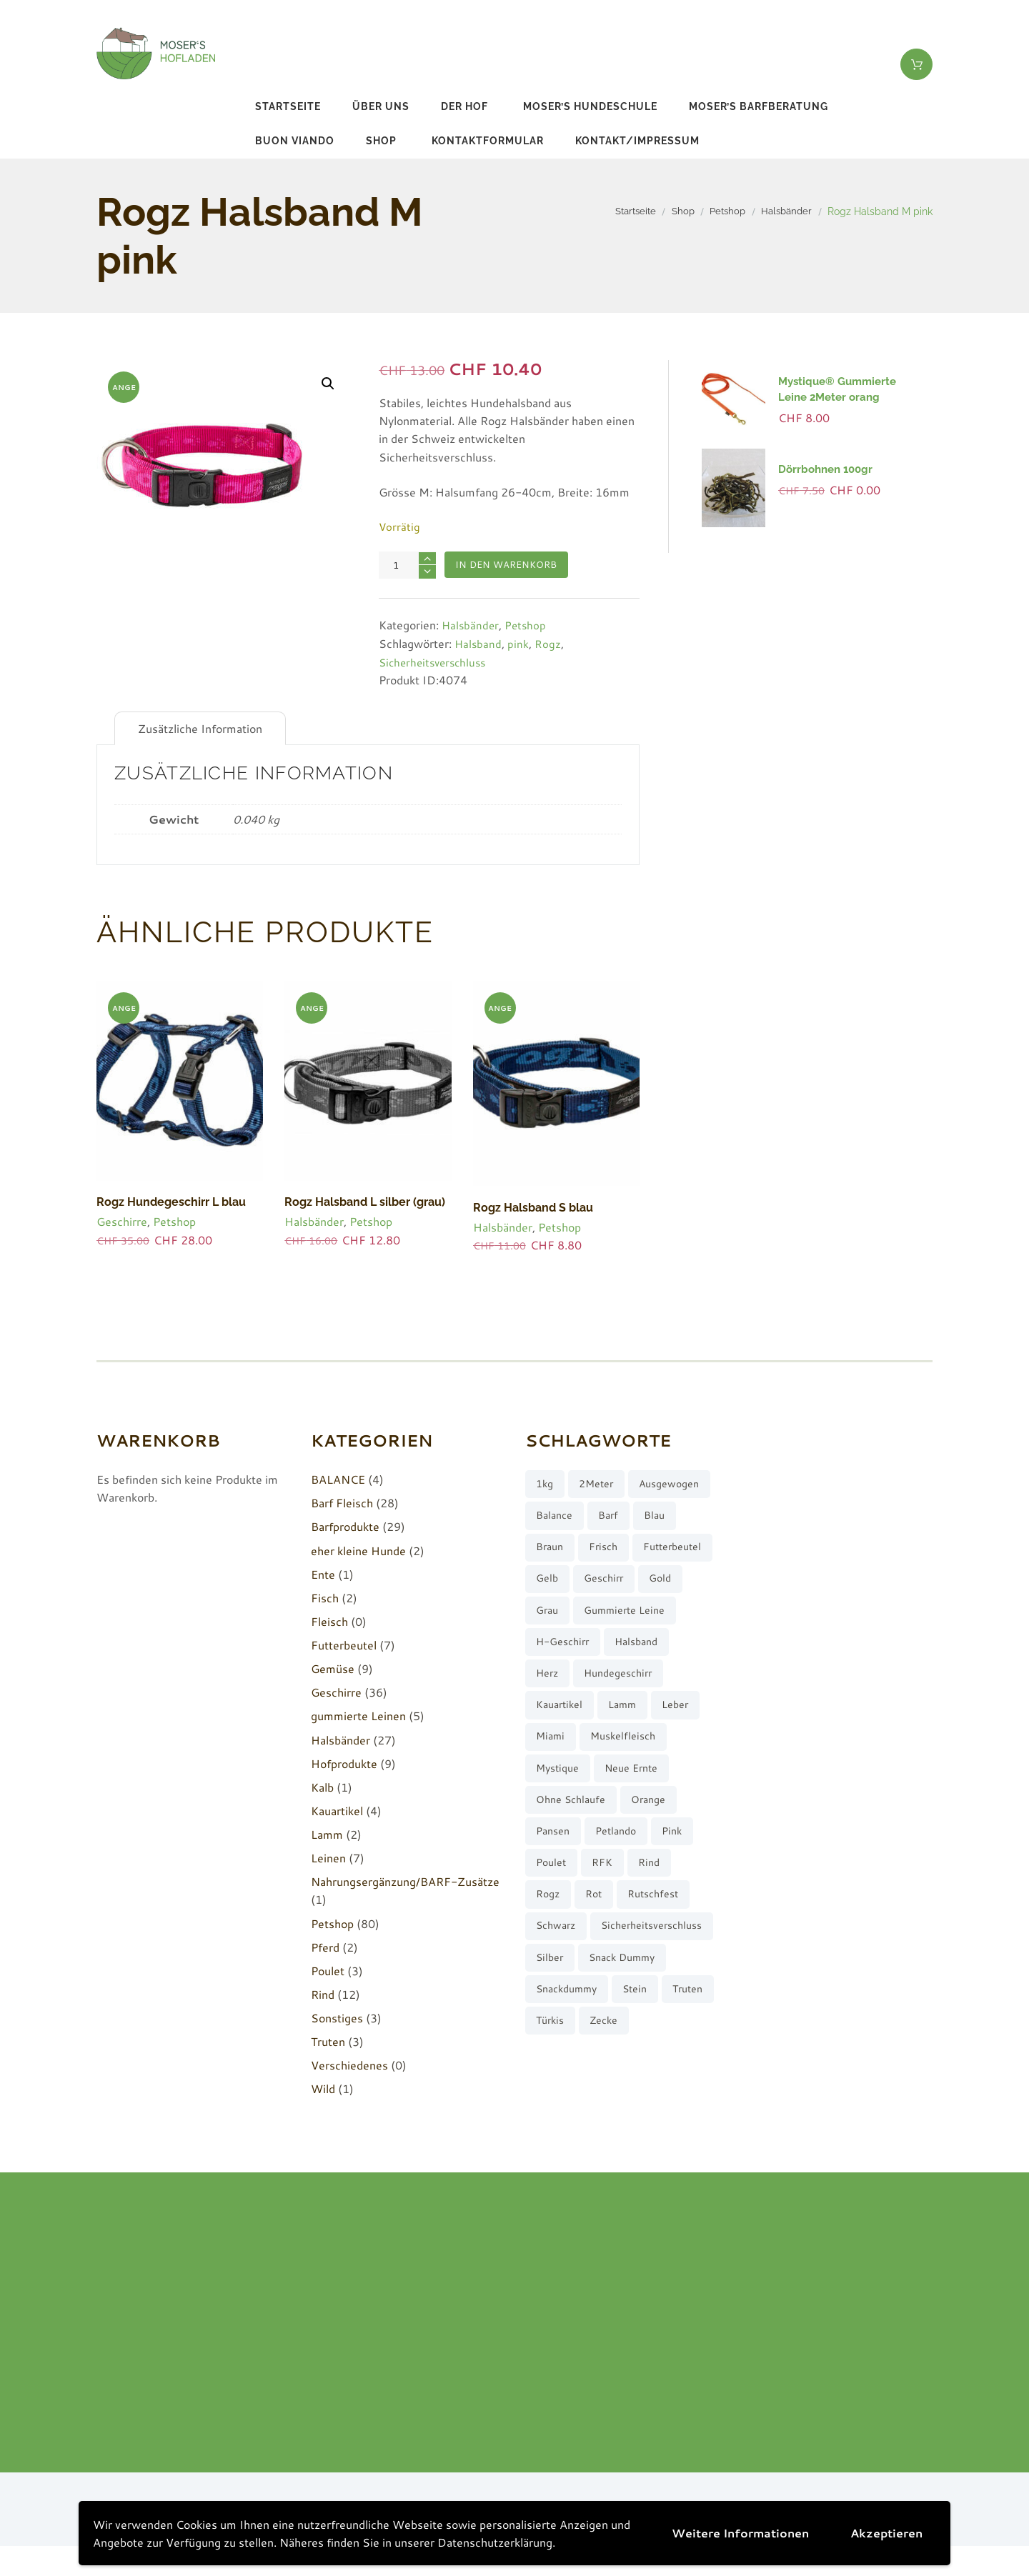  Describe the element at coordinates (519, 644) in the screenshot. I see `pink` at that location.